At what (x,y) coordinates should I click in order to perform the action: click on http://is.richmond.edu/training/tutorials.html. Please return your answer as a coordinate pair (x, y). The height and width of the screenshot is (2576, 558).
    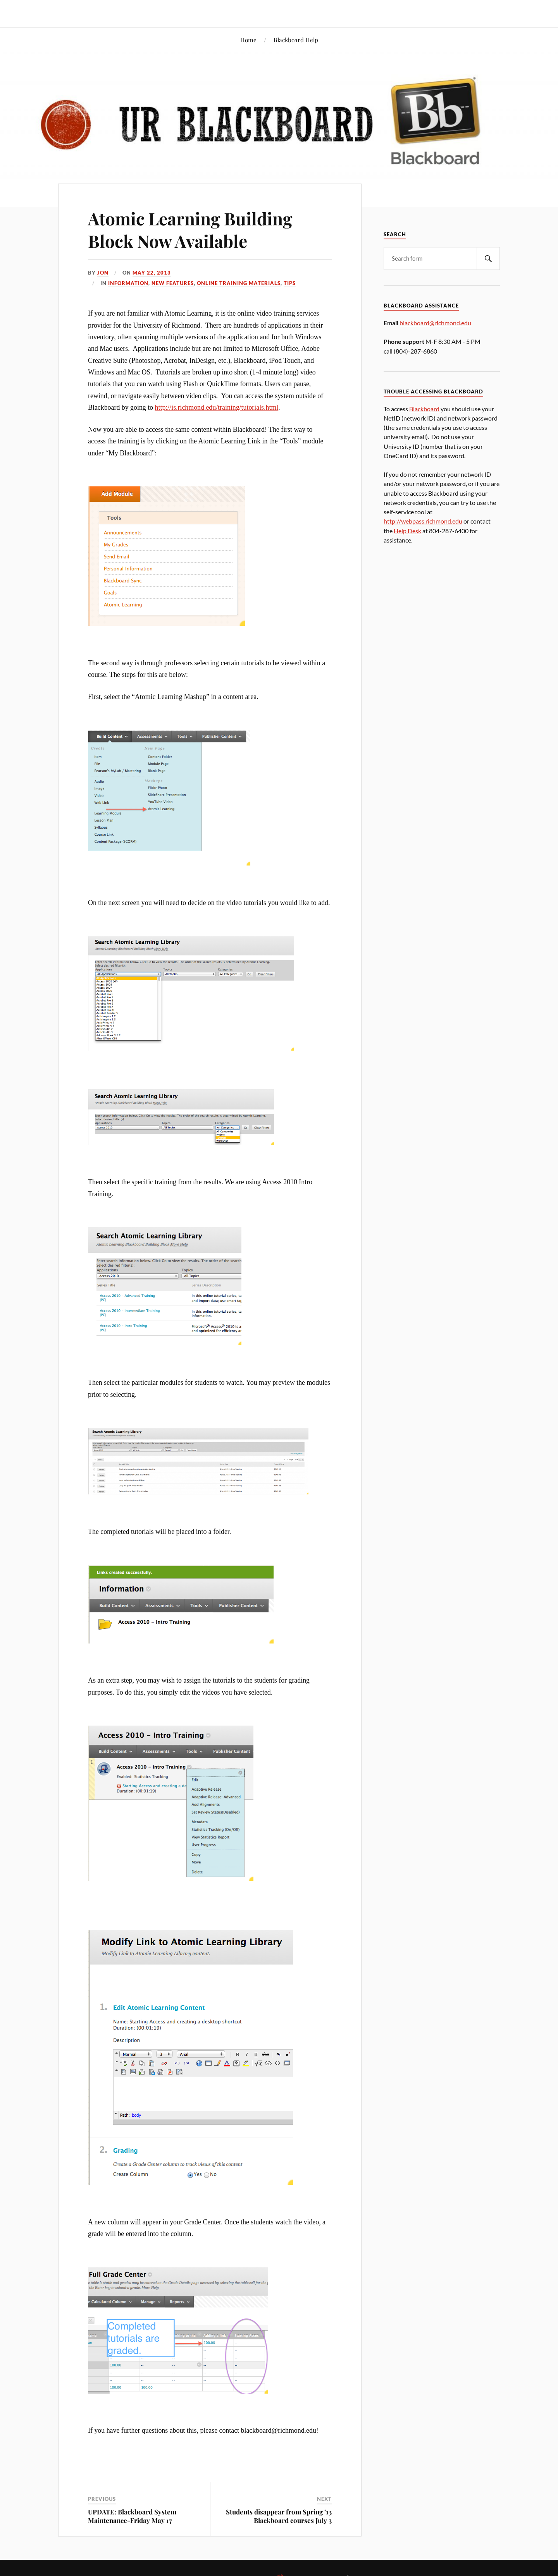
    Looking at the image, I should click on (217, 407).